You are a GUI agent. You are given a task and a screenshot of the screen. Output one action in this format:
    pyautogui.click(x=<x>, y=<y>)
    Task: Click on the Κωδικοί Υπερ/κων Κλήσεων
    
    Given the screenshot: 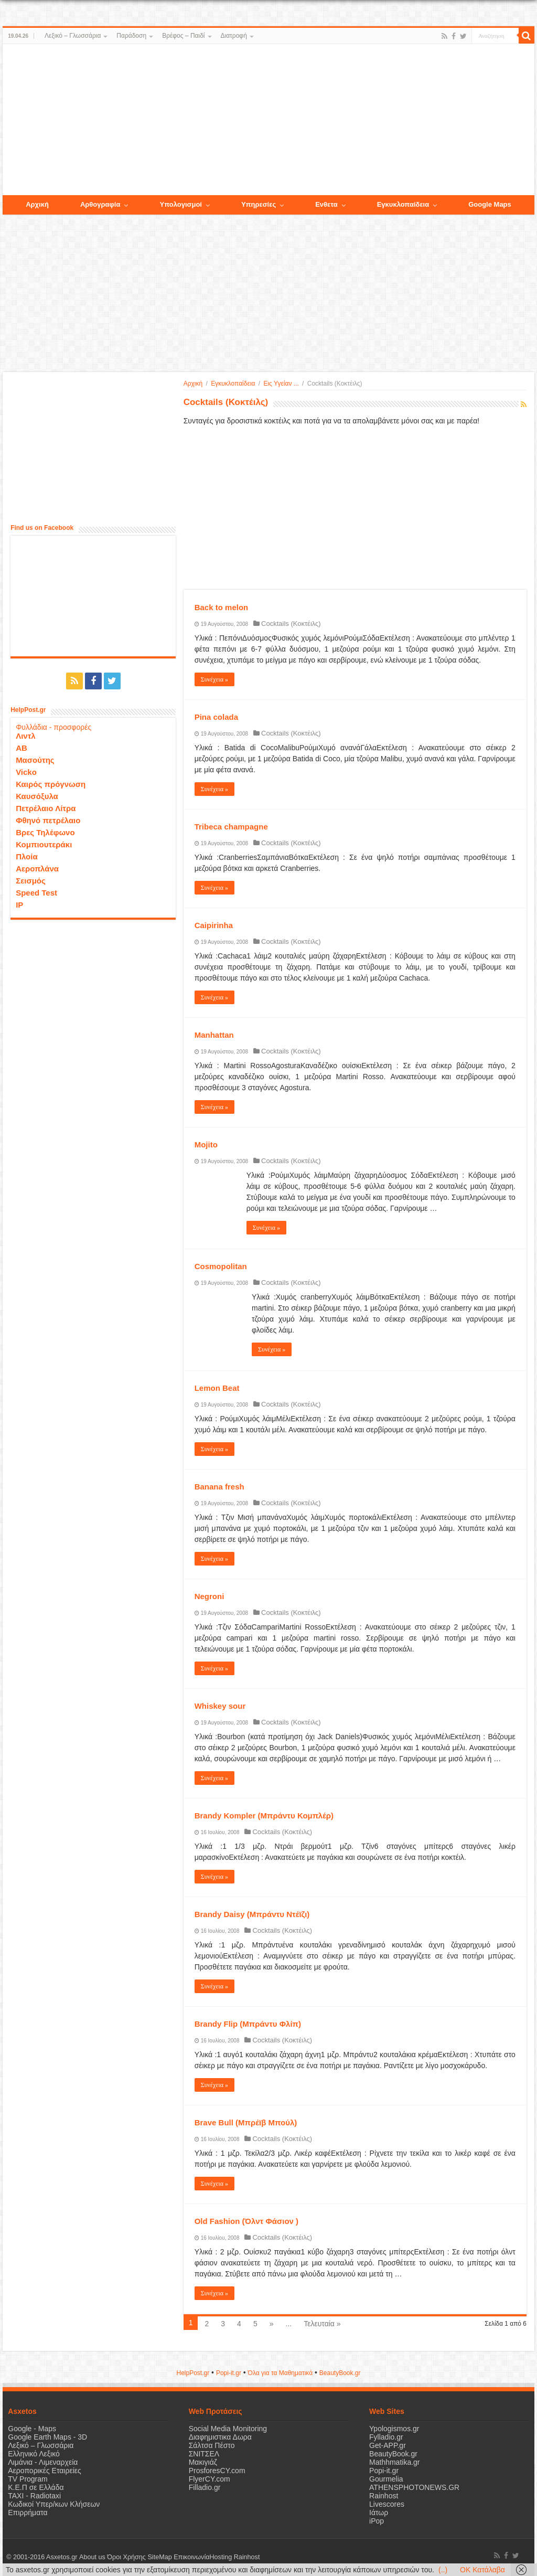 What is the action you would take?
    pyautogui.click(x=54, y=2504)
    